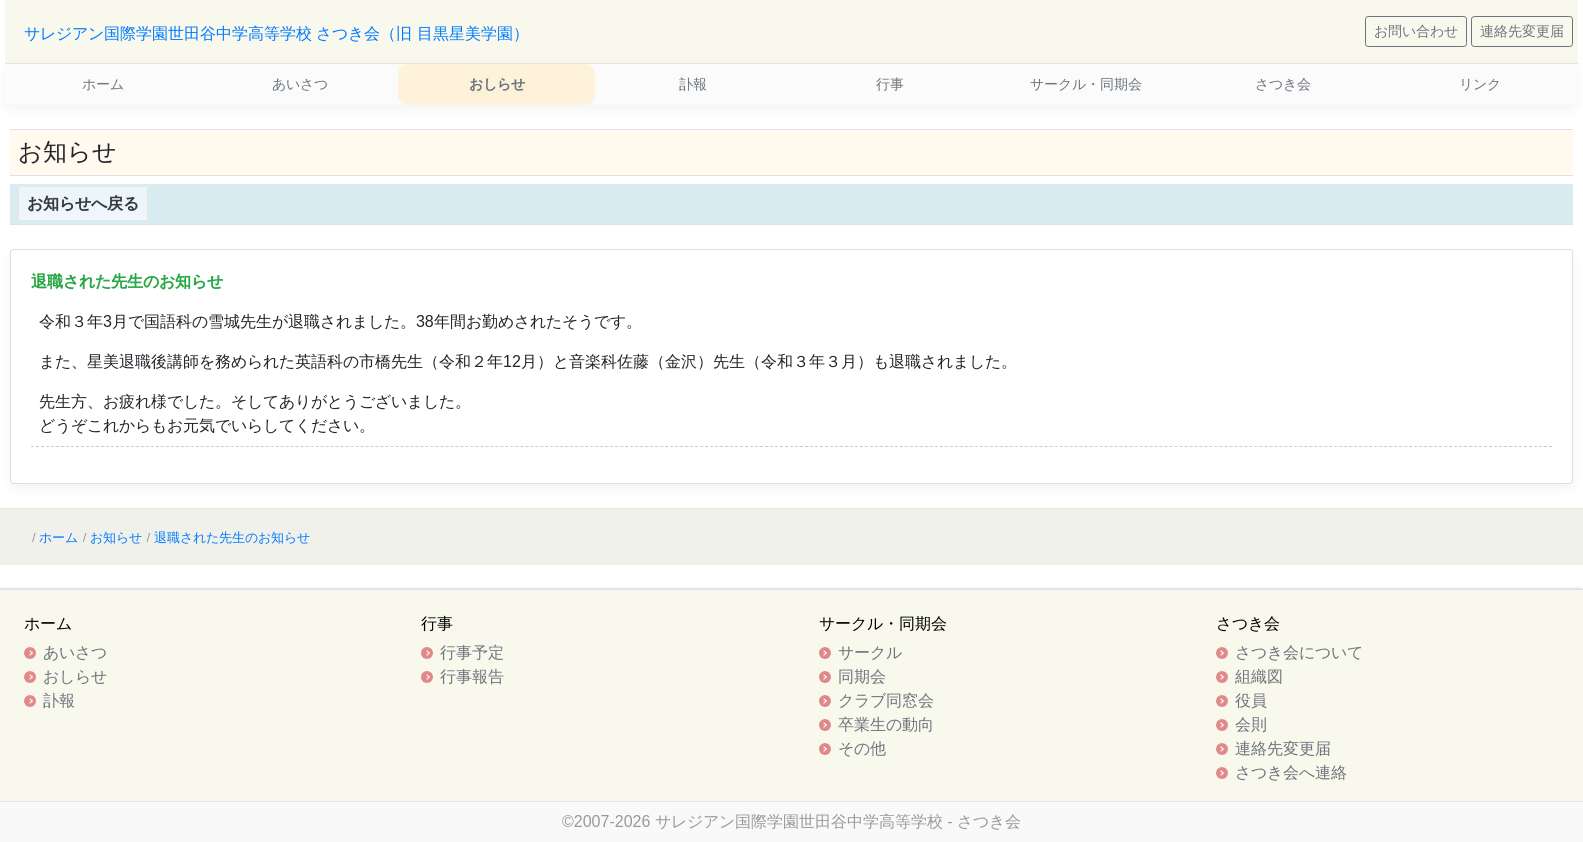  Describe the element at coordinates (1291, 772) in the screenshot. I see `さつき会へ連絡` at that location.